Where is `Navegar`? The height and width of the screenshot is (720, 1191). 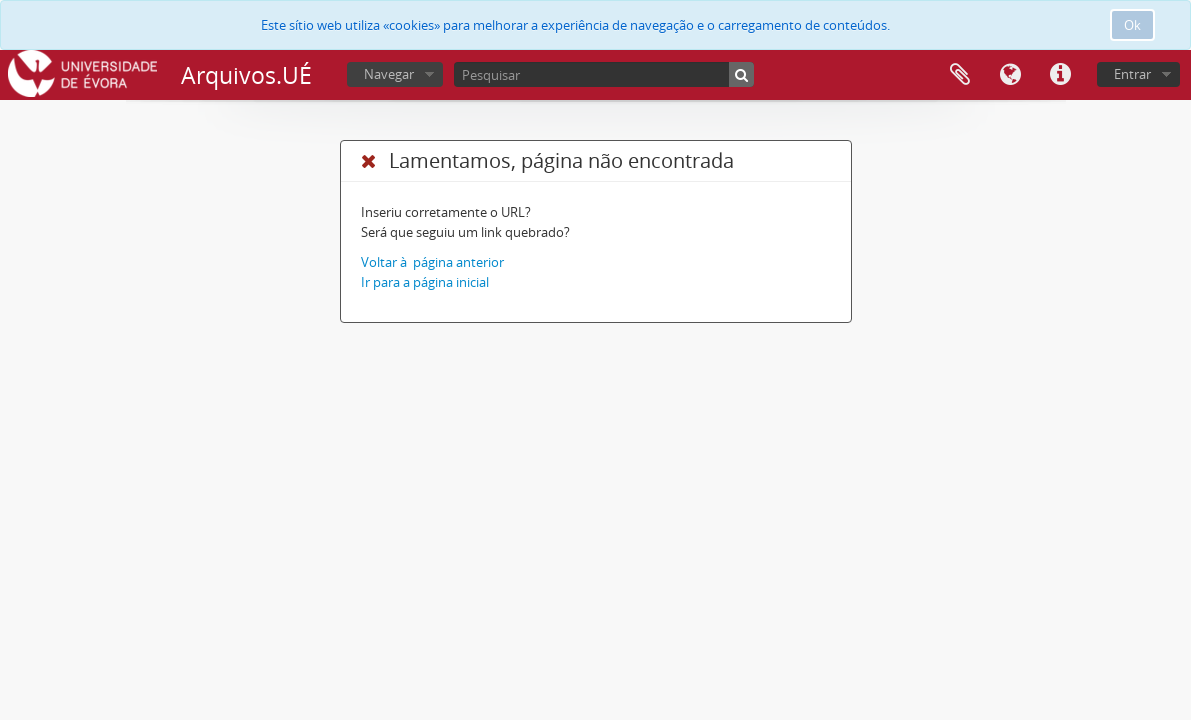 Navegar is located at coordinates (389, 74).